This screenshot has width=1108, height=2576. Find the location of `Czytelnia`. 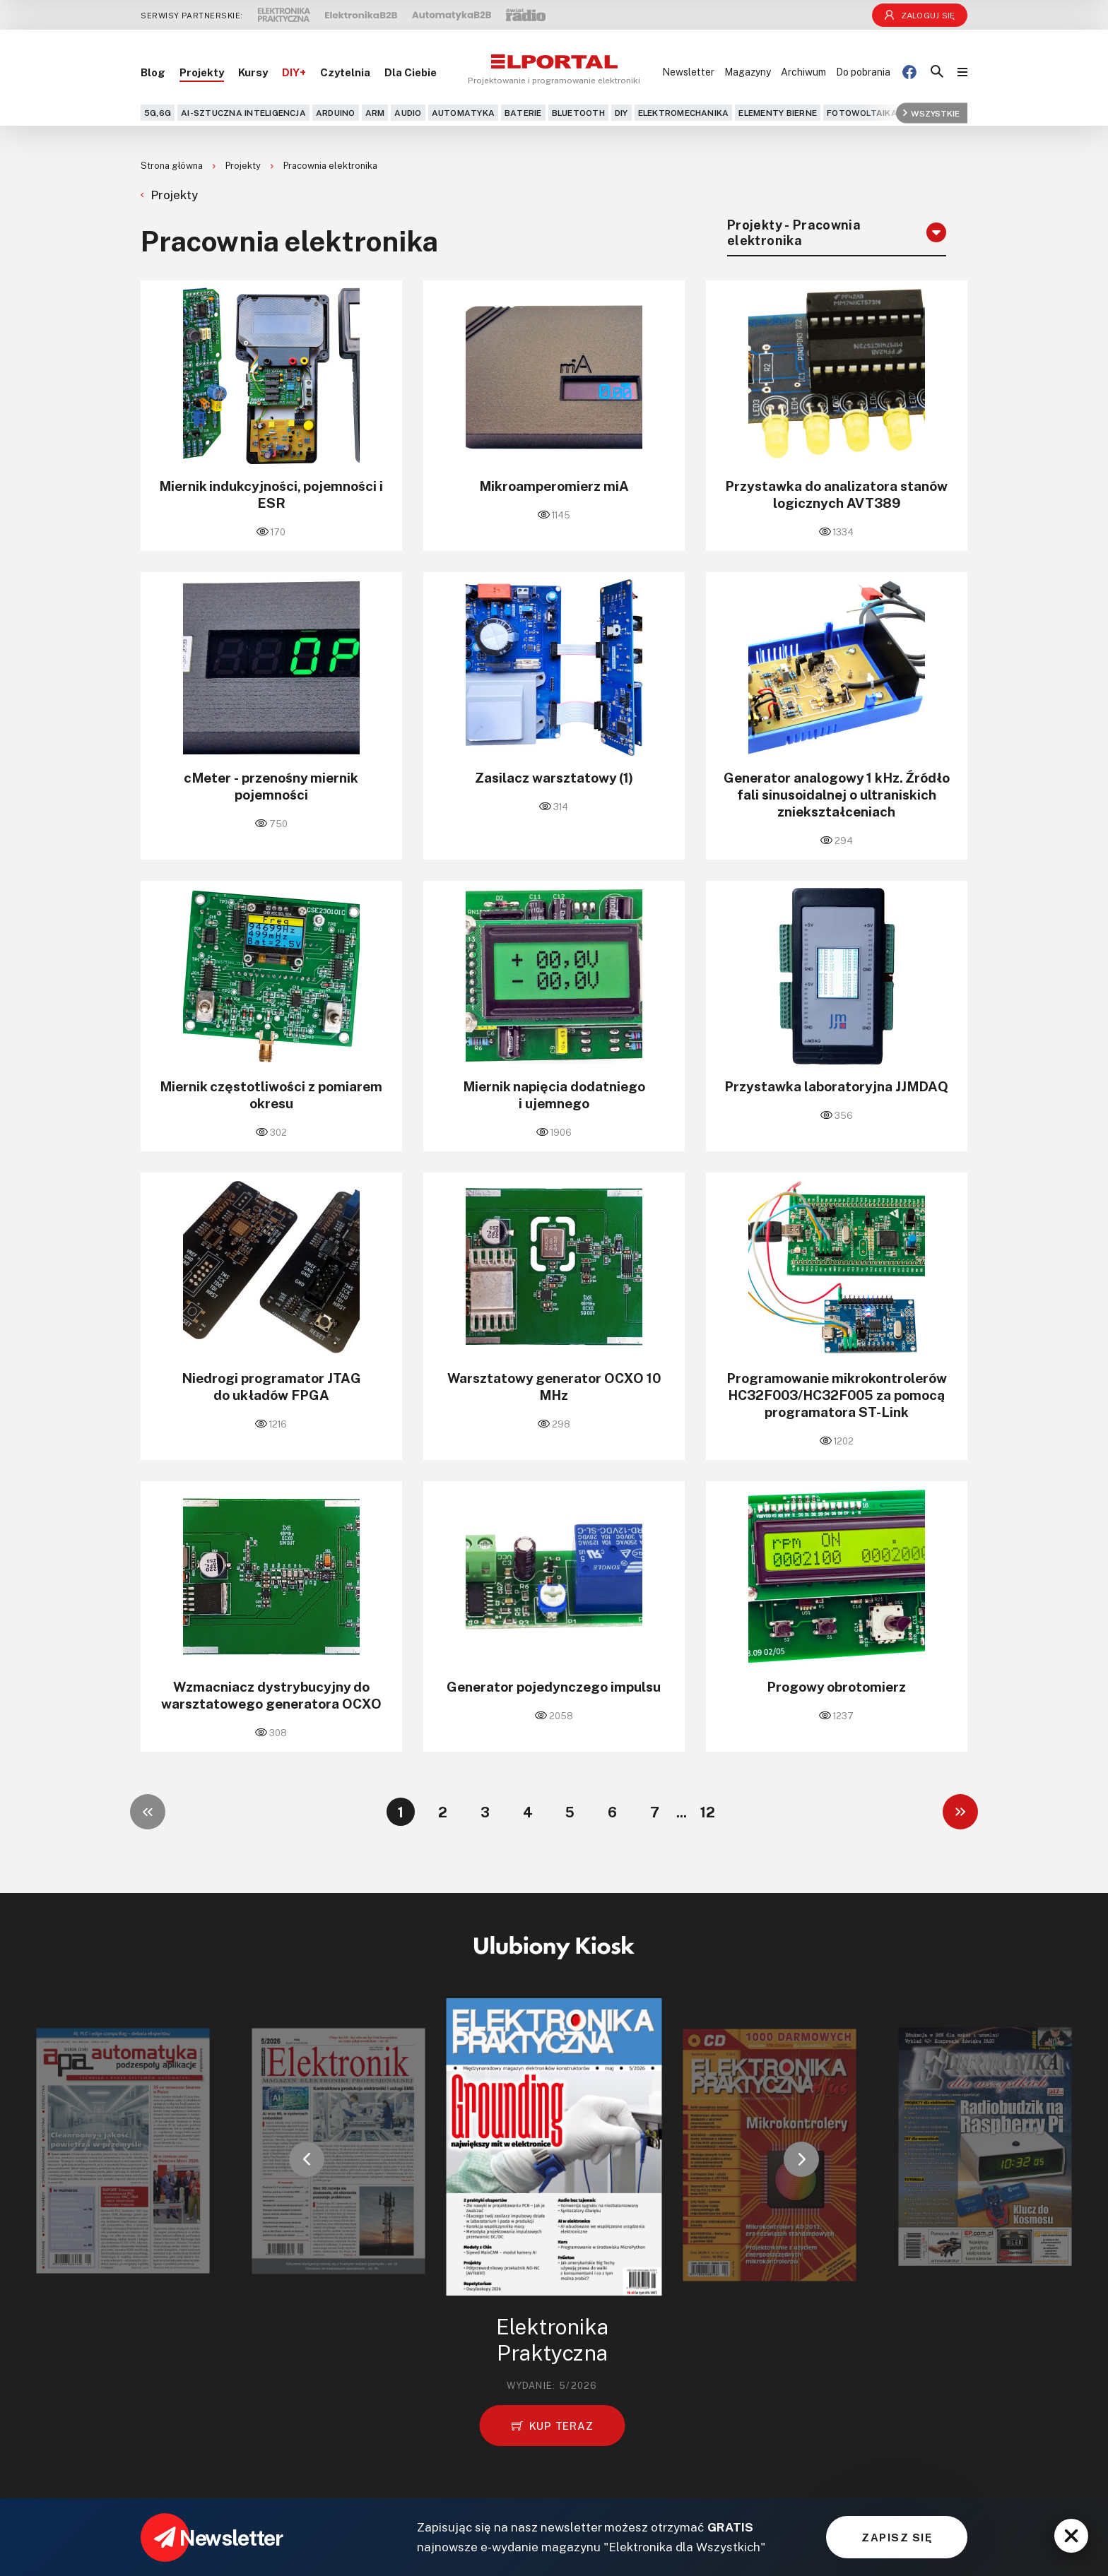

Czytelnia is located at coordinates (345, 72).